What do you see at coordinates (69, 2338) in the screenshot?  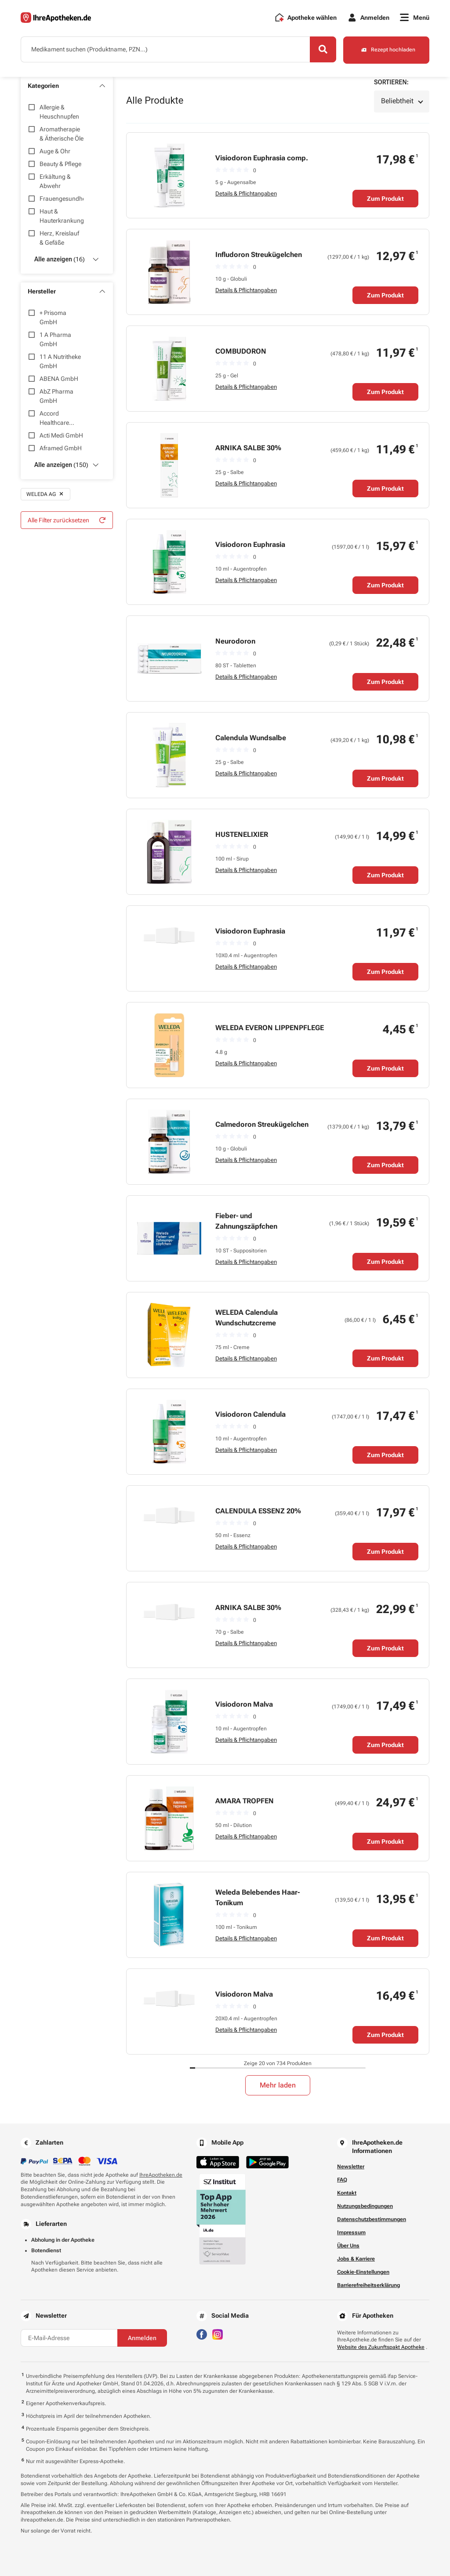 I see `[E-Mail-Adresse]` at bounding box center [69, 2338].